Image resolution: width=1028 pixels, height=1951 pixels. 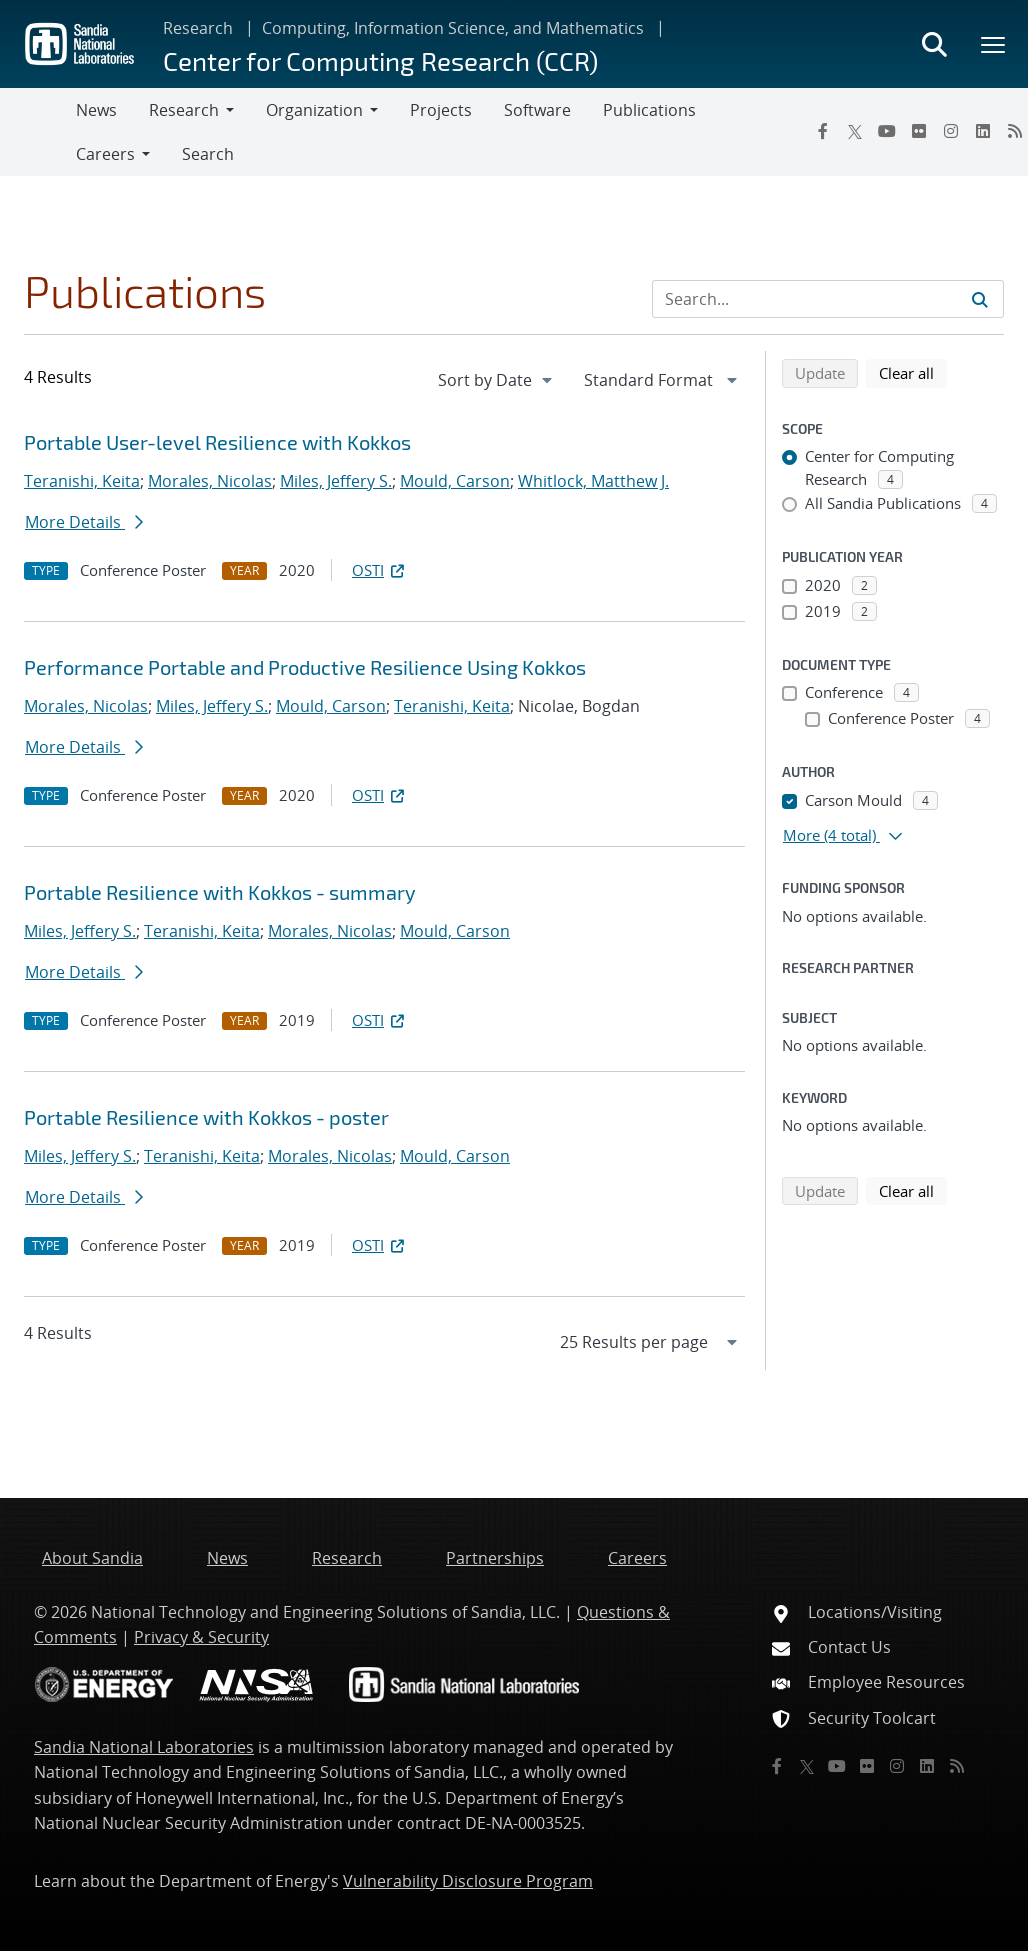 I want to click on Organization [button], so click(x=314, y=110).